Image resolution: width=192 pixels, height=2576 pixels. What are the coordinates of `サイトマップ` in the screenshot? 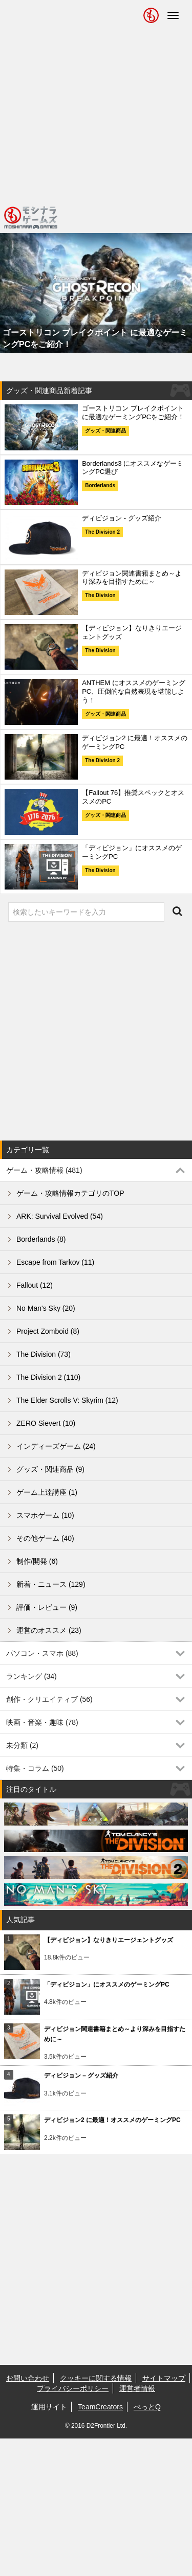 It's located at (163, 2378).